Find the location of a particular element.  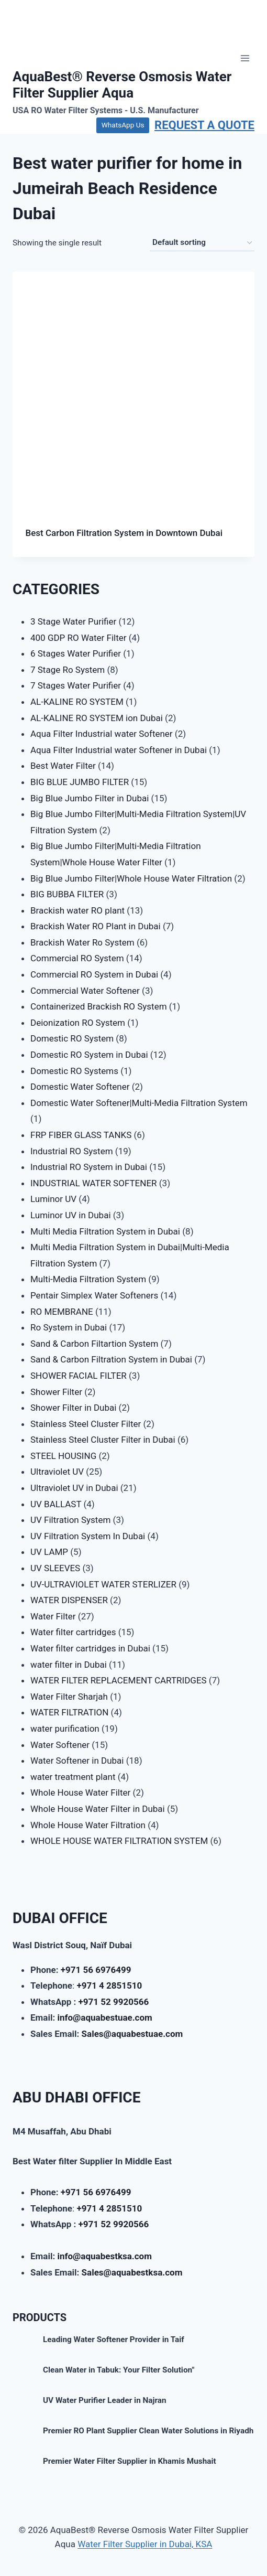

info@aquabestksa.com is located at coordinates (104, 2256).